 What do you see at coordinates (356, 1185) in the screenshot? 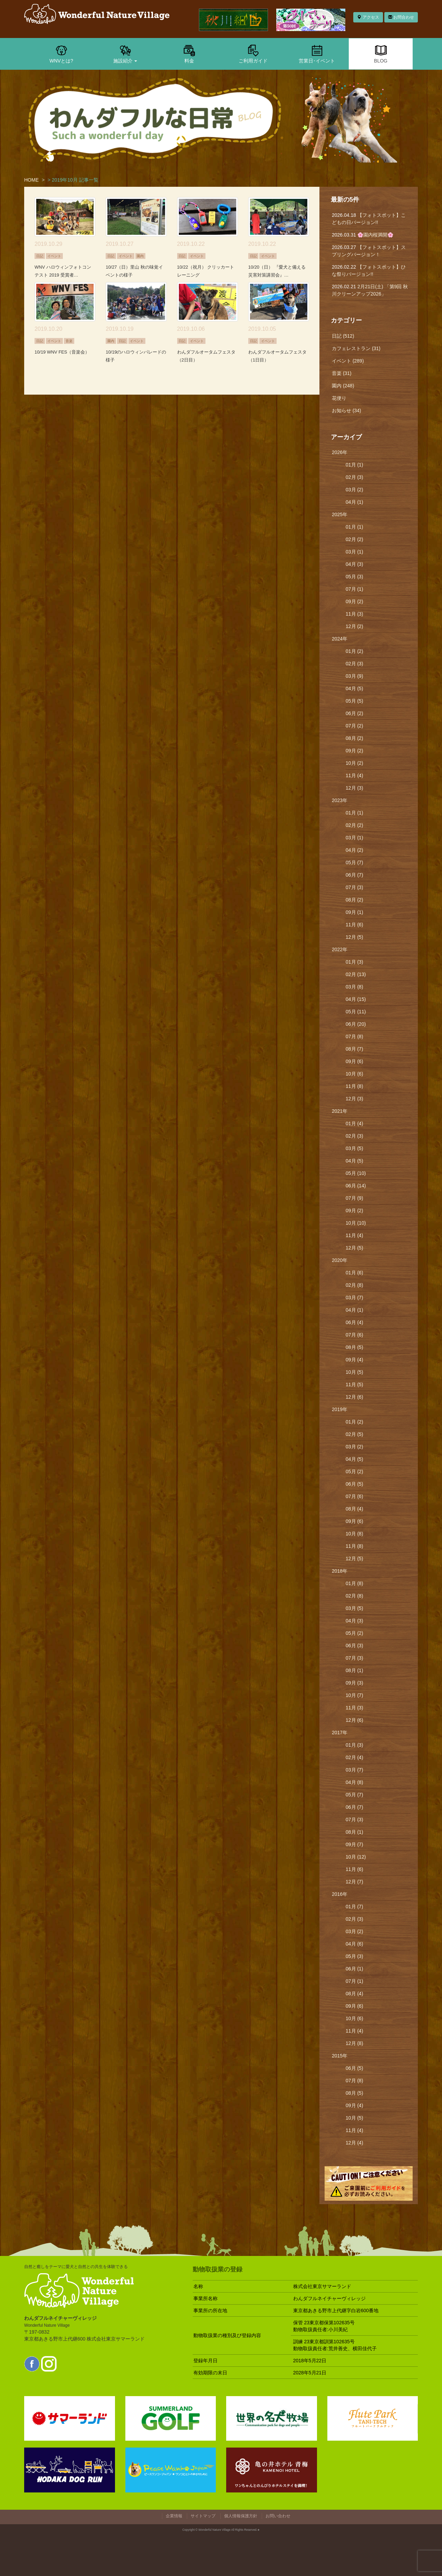
I see `06月 (14)` at bounding box center [356, 1185].